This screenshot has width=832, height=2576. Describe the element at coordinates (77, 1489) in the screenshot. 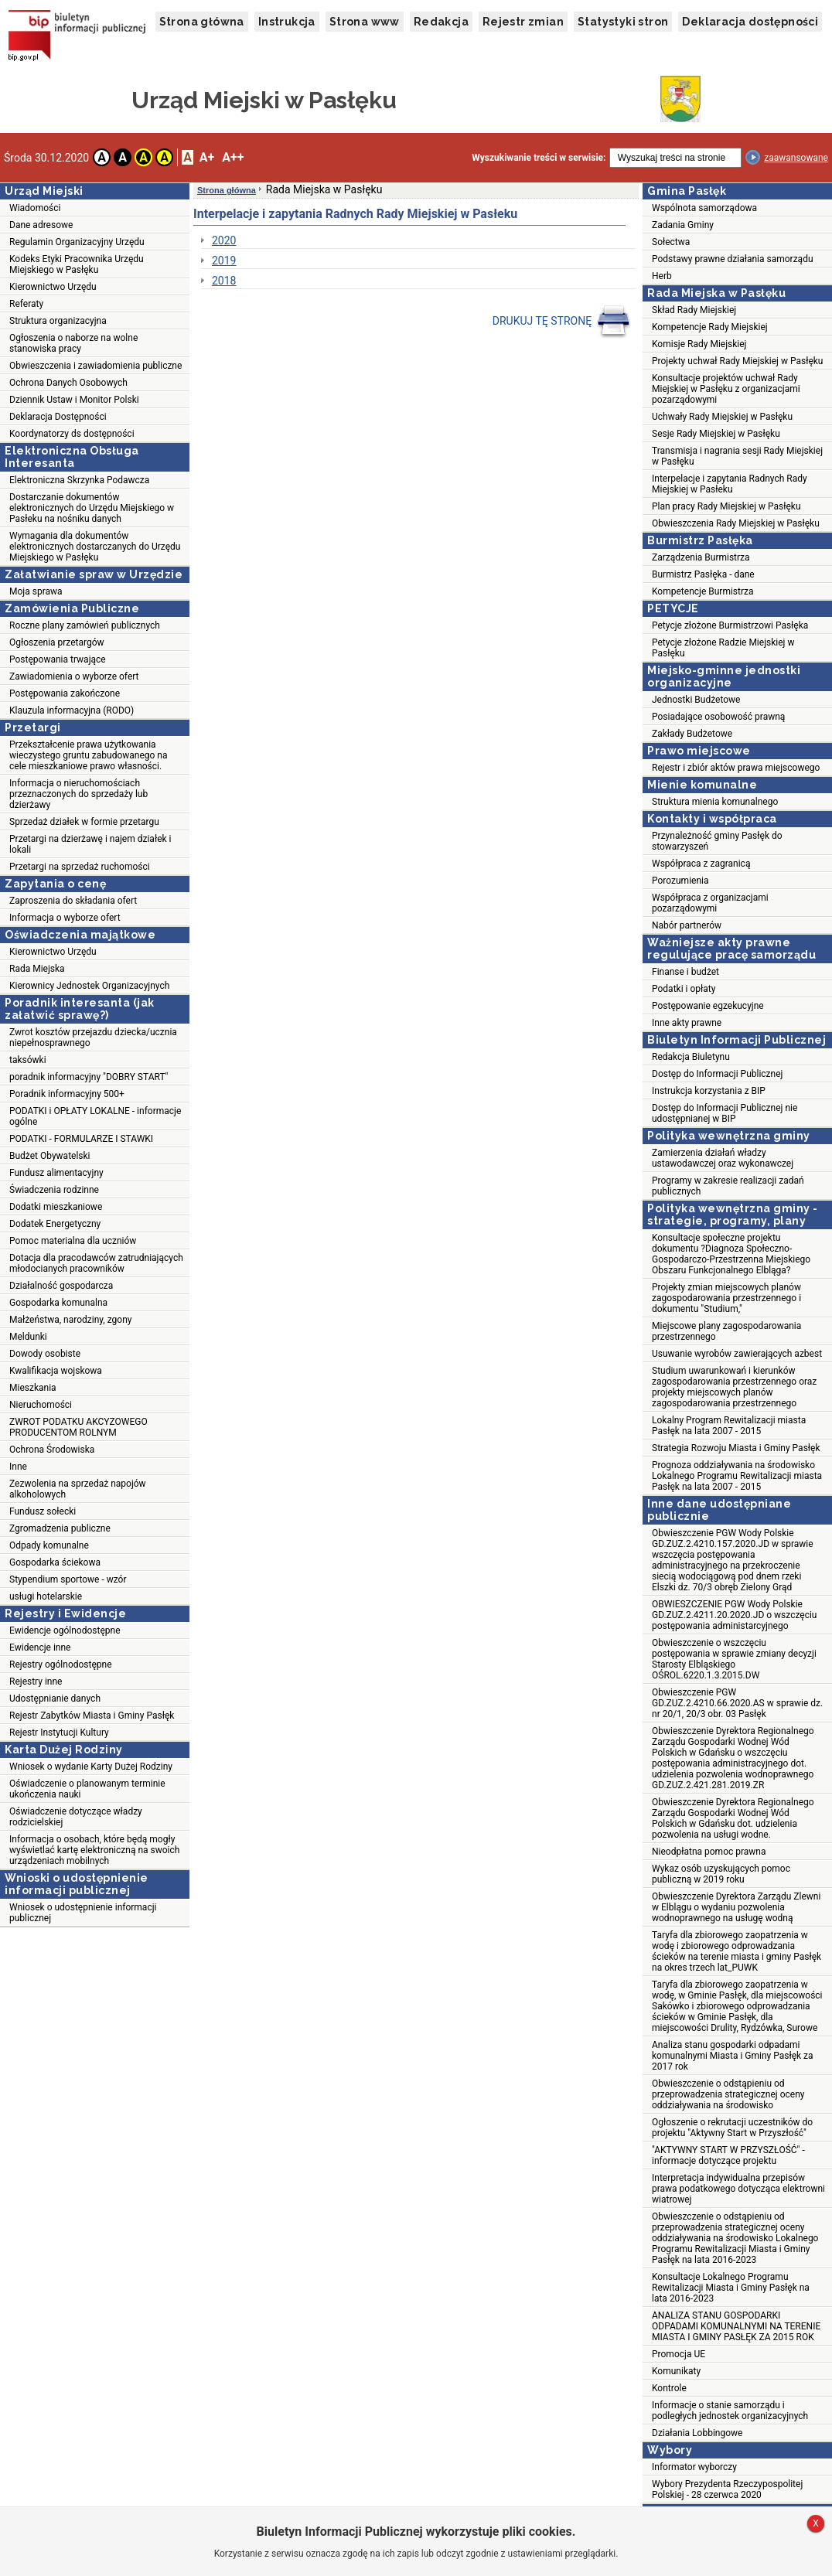

I see `Zezwolenia na sprzedaż napojów alkoholowych` at that location.